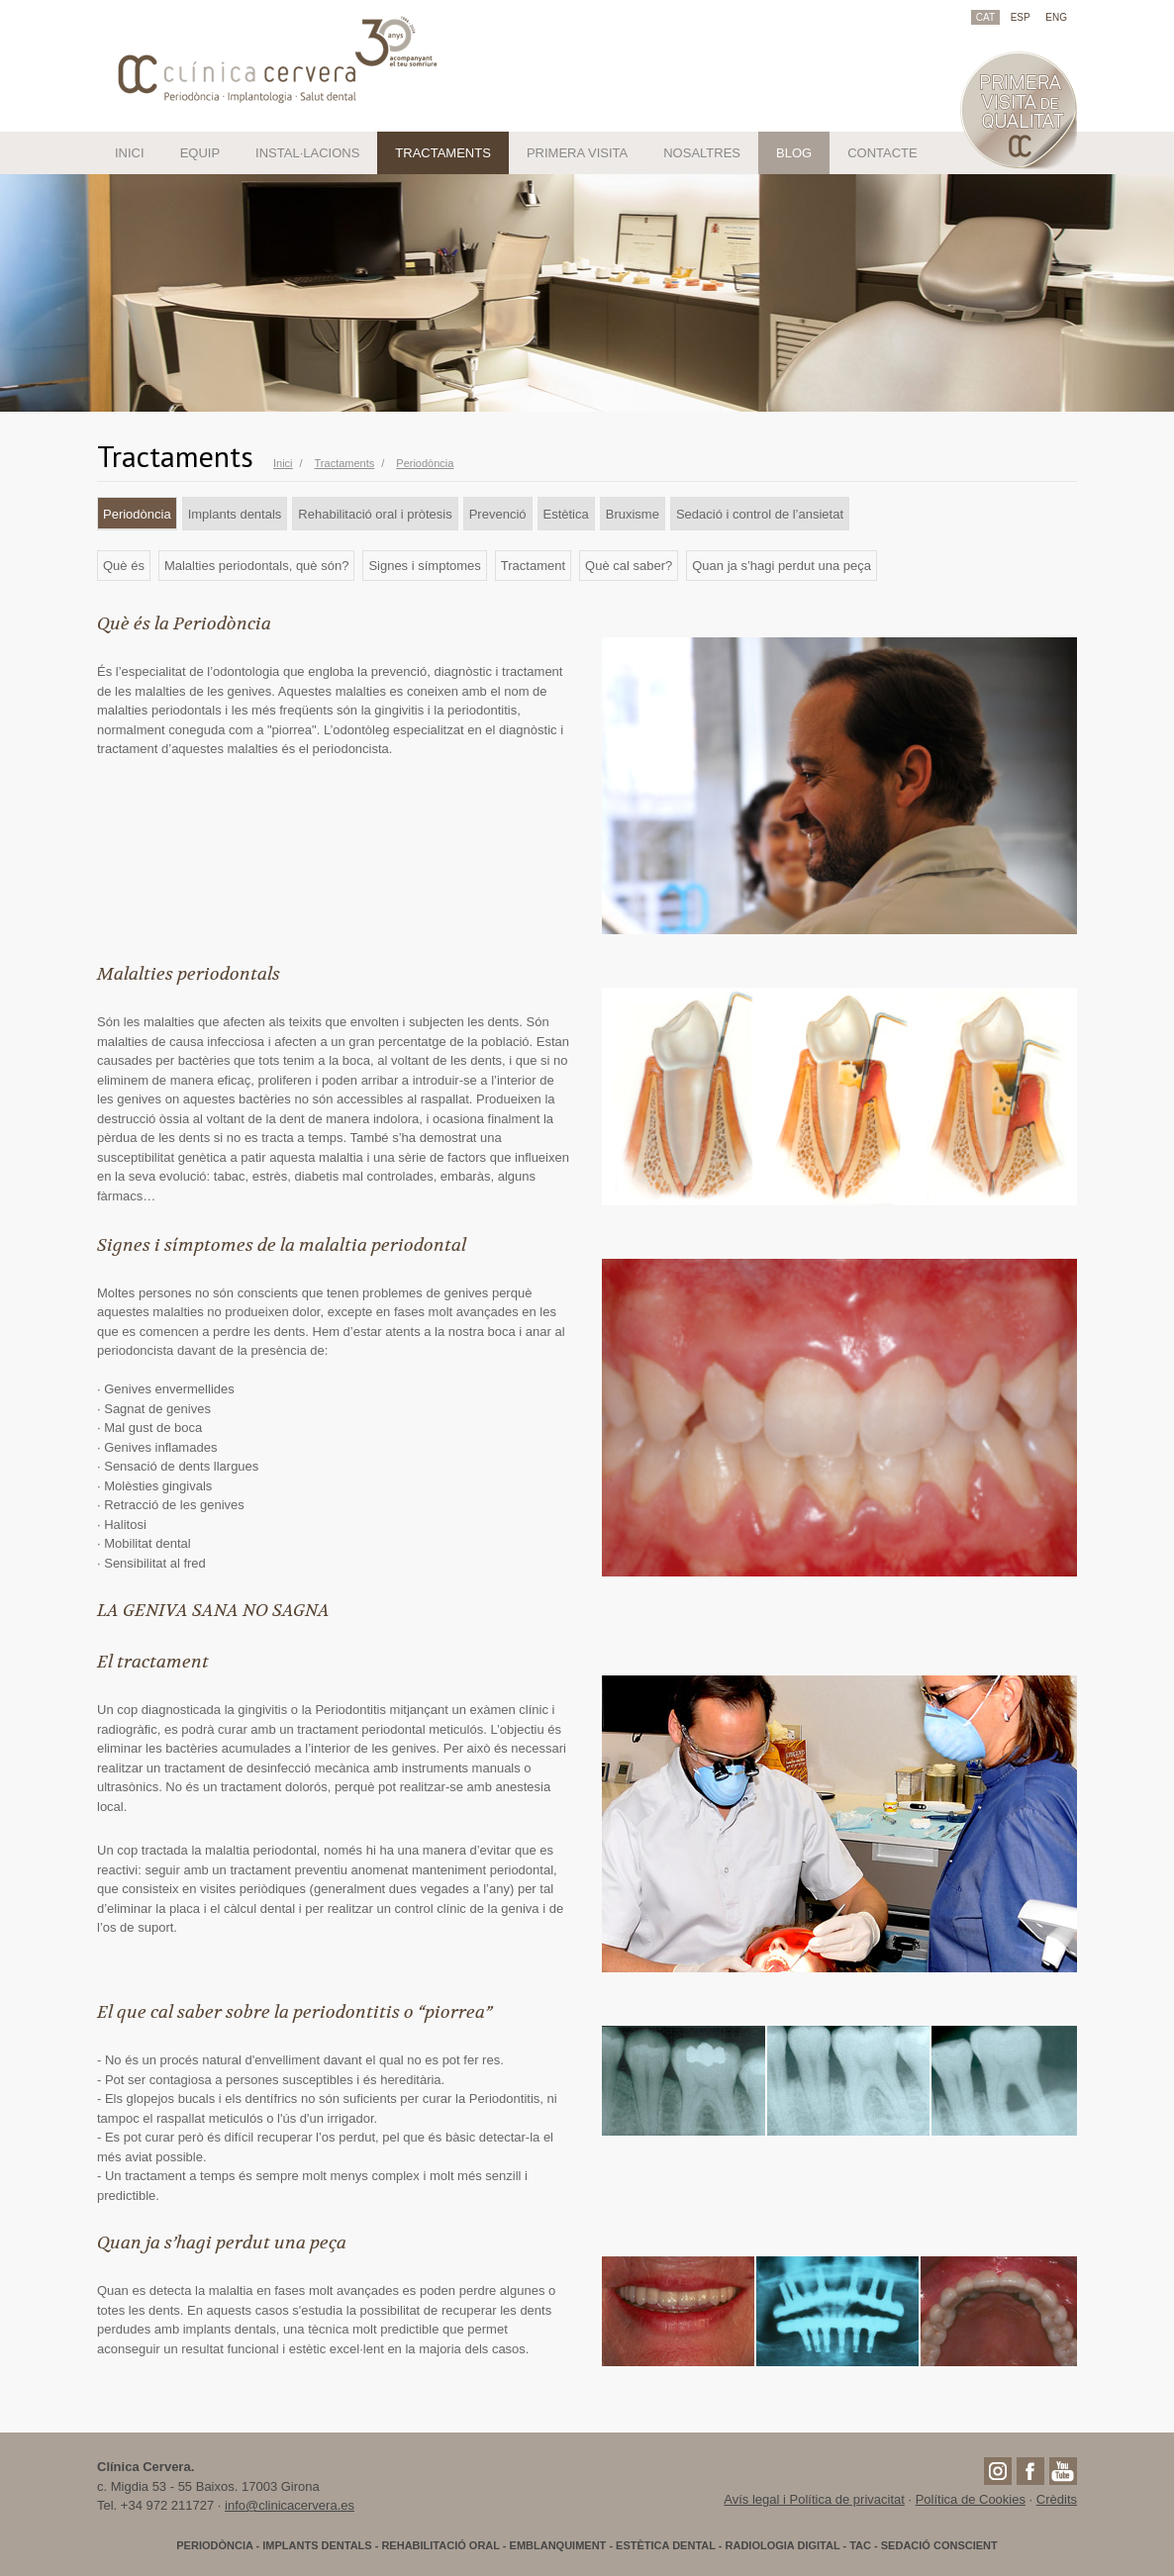  What do you see at coordinates (971, 2499) in the screenshot?
I see `Política de Cookies` at bounding box center [971, 2499].